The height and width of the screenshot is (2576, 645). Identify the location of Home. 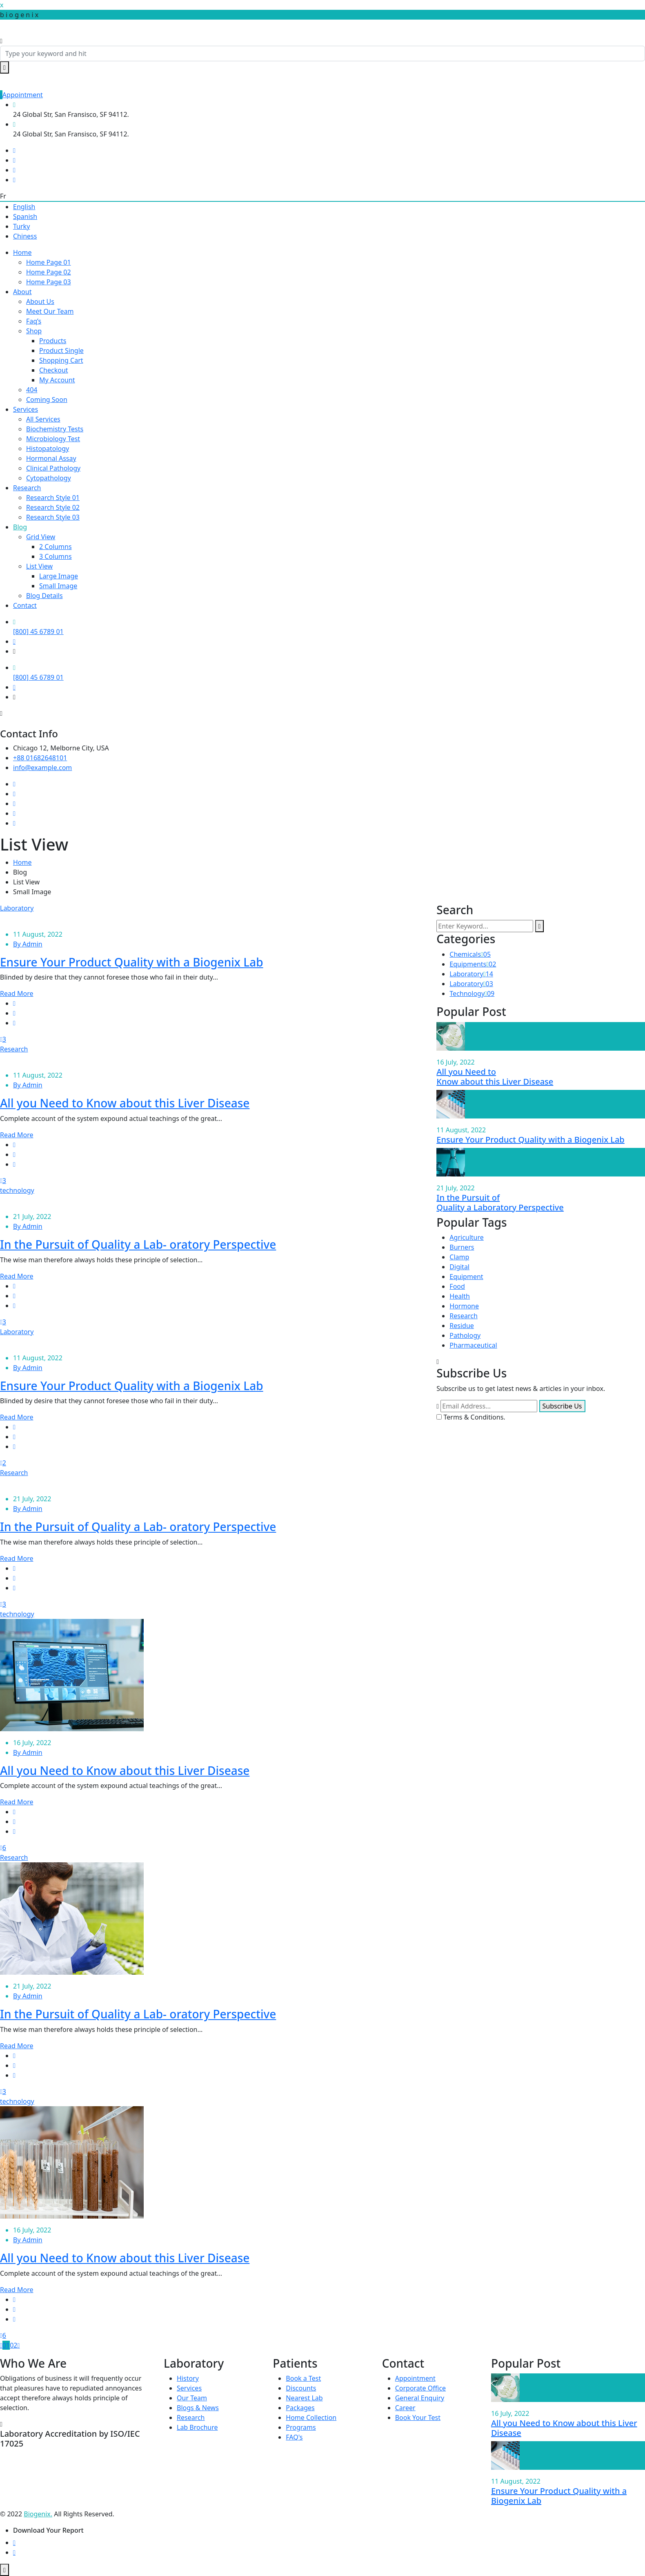
(22, 252).